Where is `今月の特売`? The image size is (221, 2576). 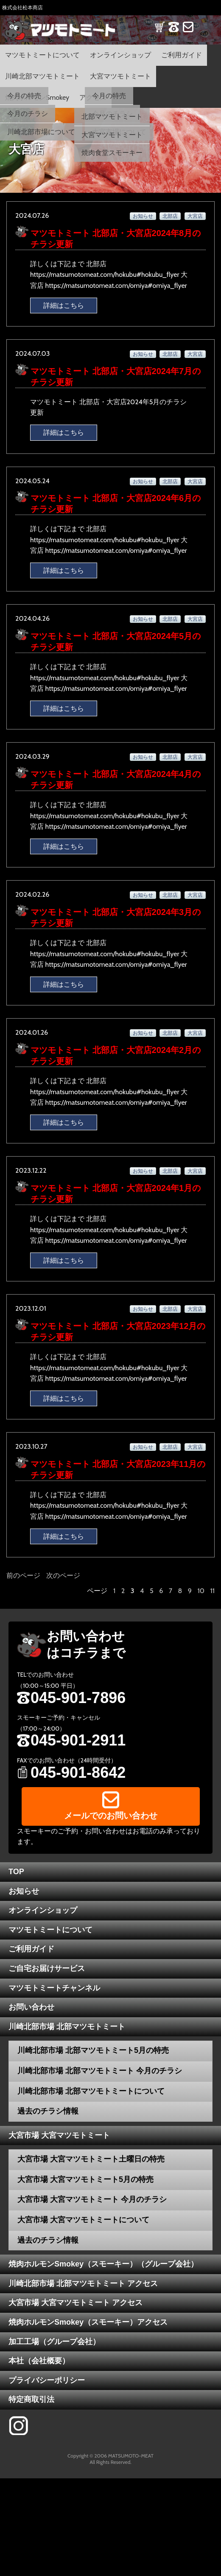
今月の特売 is located at coordinates (24, 96).